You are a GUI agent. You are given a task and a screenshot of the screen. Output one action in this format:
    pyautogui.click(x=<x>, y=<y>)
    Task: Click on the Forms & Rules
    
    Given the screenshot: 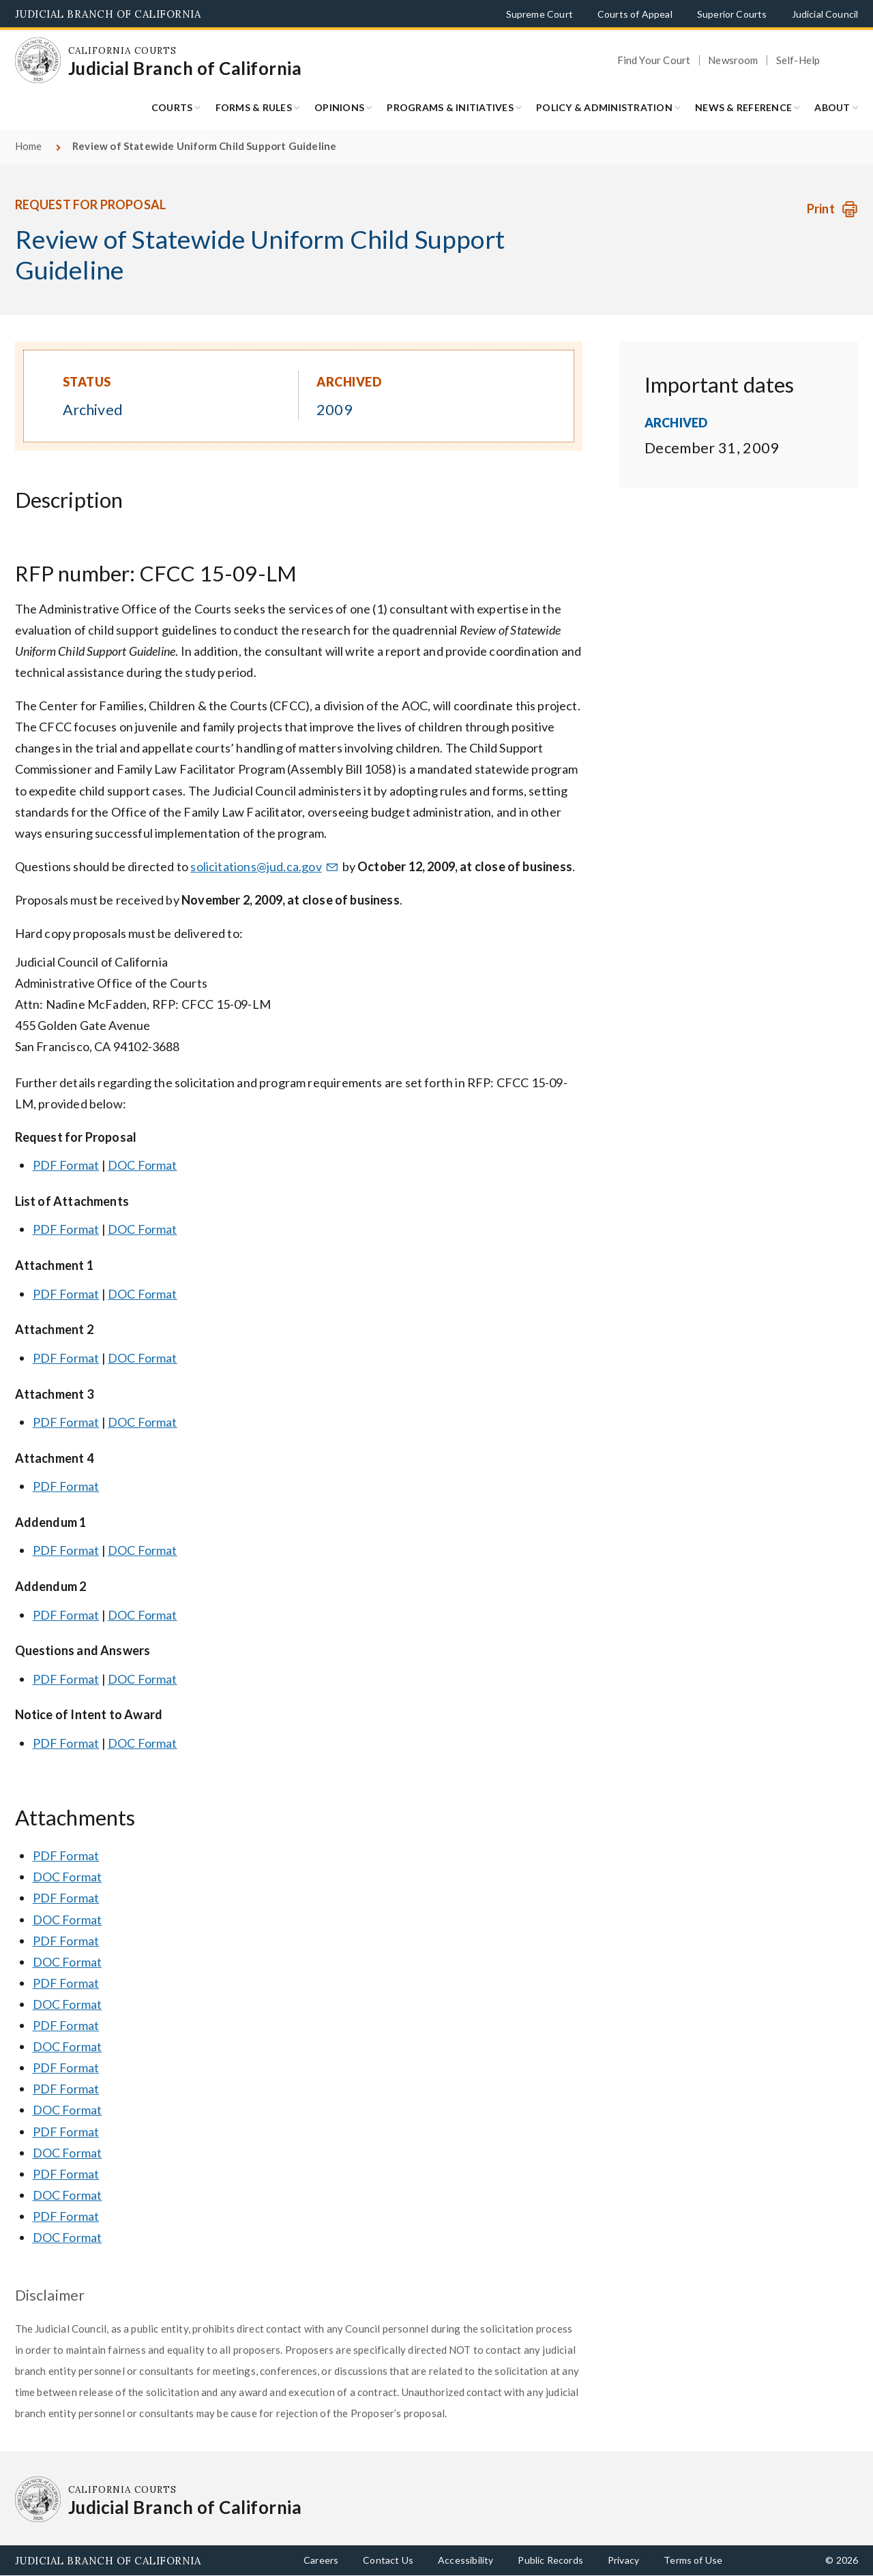 What is the action you would take?
    pyautogui.click(x=254, y=107)
    